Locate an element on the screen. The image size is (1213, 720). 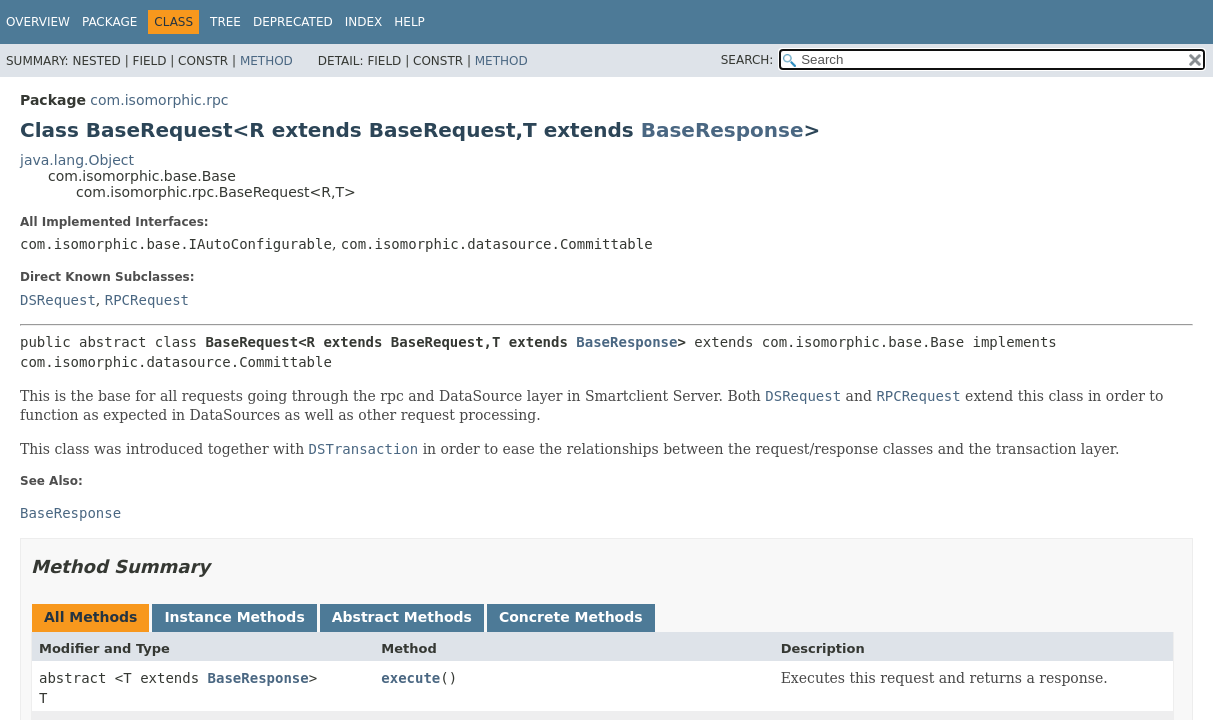
Tree is located at coordinates (225, 22).